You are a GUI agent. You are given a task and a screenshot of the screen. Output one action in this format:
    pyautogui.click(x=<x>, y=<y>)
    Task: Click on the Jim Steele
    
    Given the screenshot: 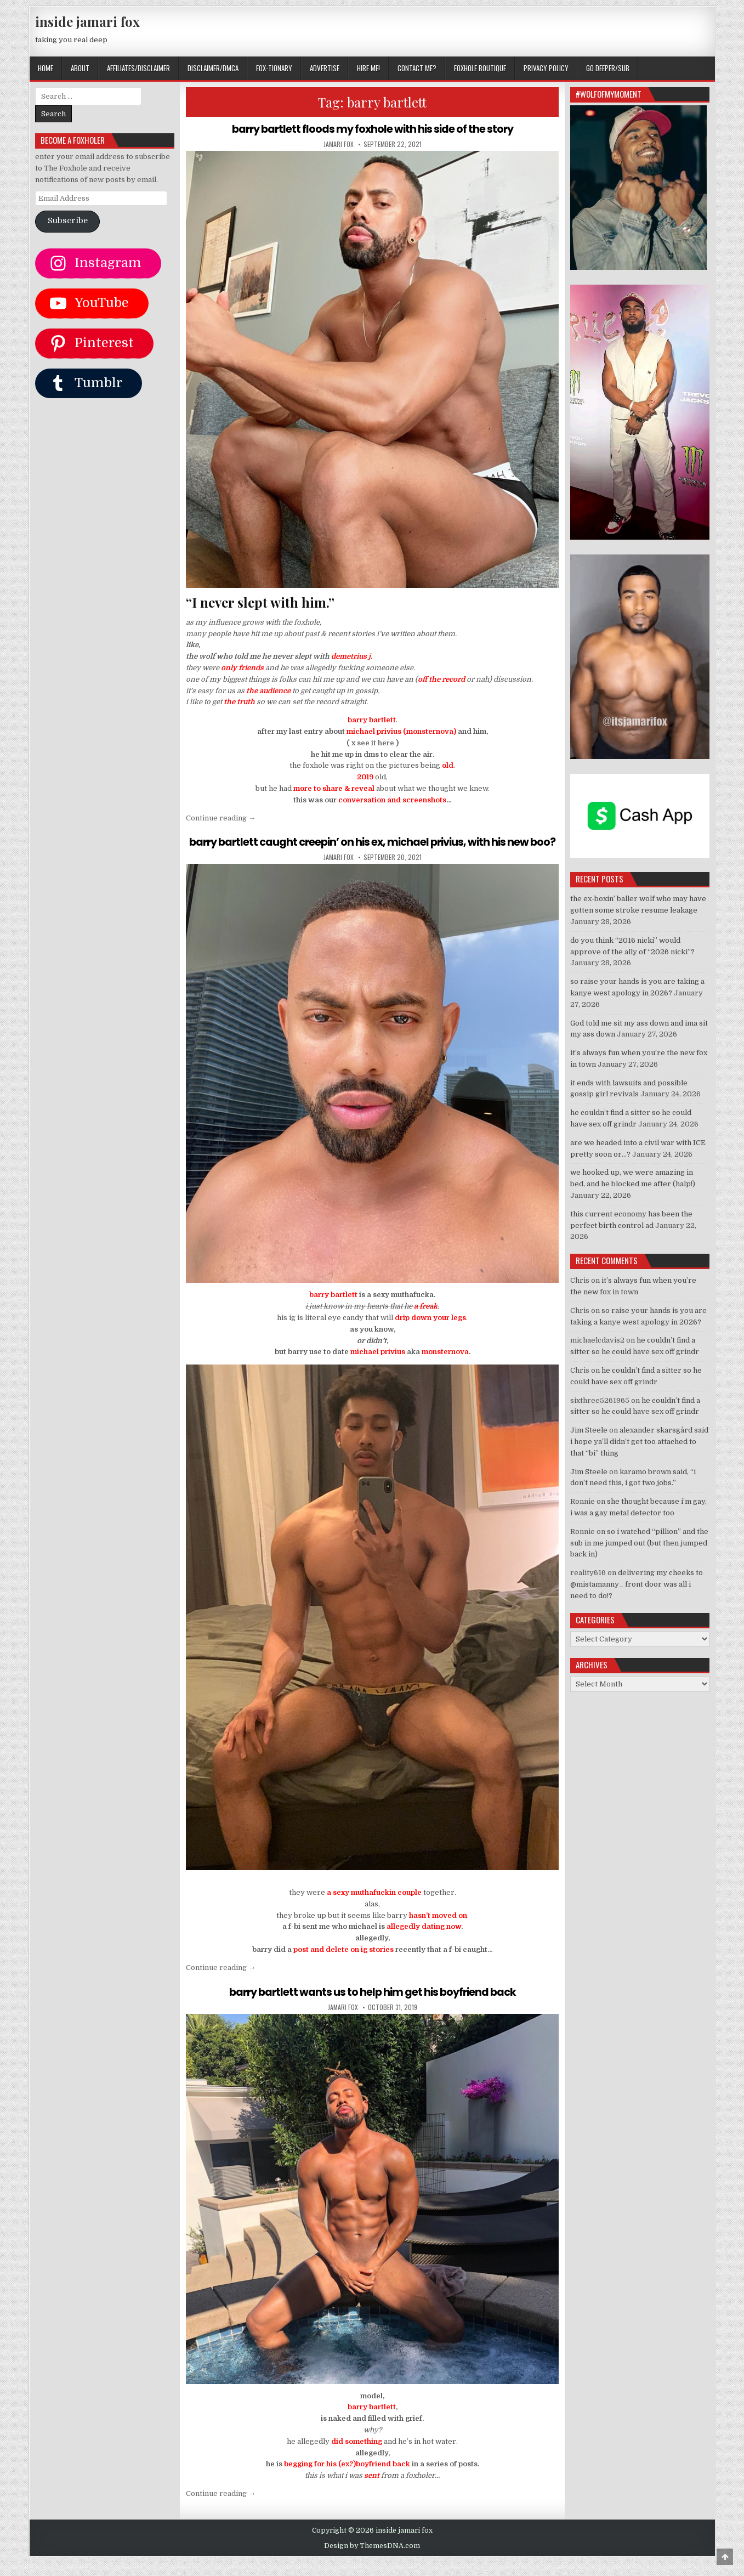 What is the action you would take?
    pyautogui.click(x=588, y=1430)
    